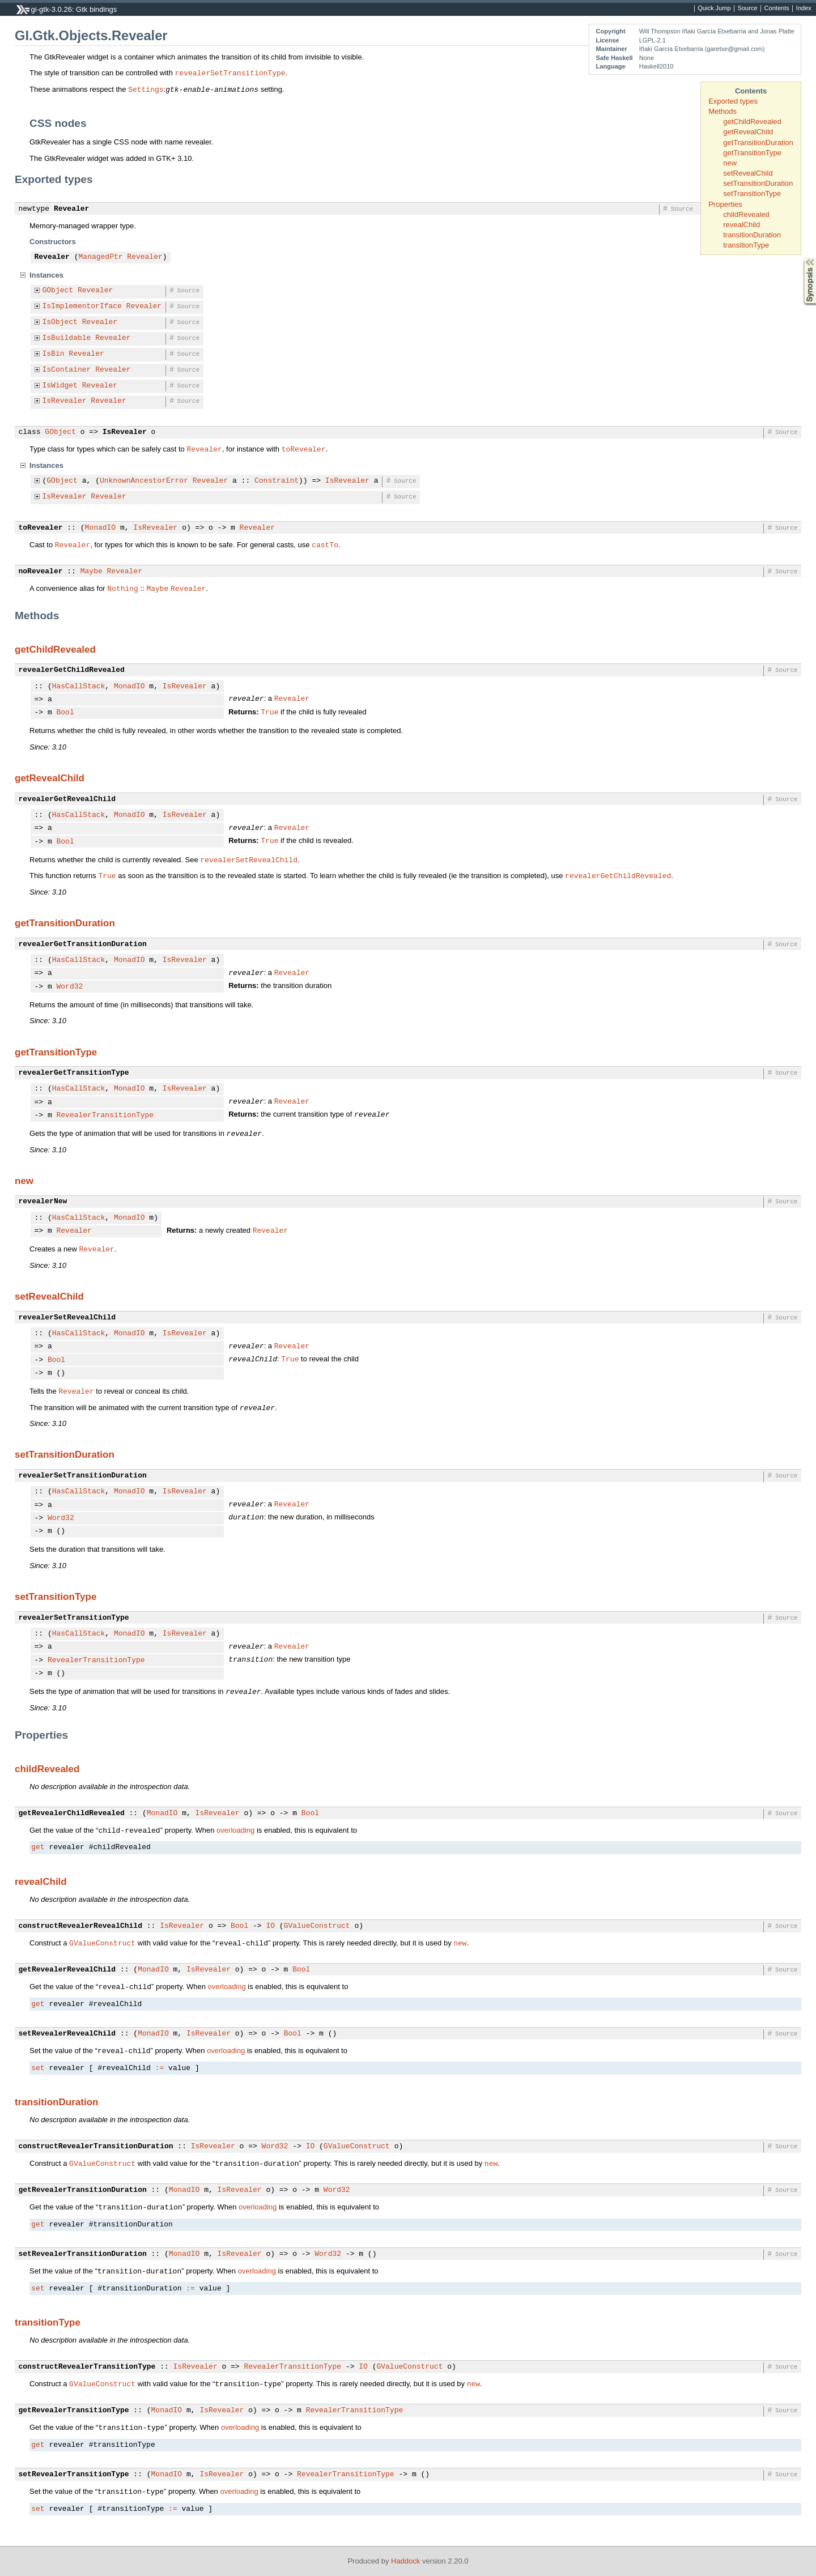  What do you see at coordinates (53, 354) in the screenshot?
I see `IsBin` at bounding box center [53, 354].